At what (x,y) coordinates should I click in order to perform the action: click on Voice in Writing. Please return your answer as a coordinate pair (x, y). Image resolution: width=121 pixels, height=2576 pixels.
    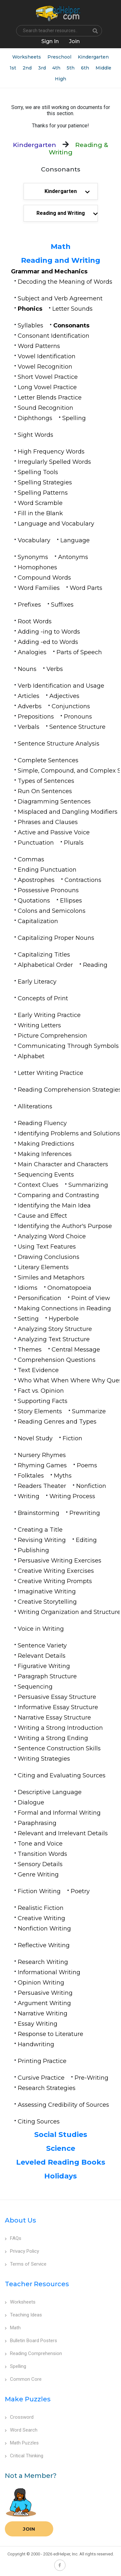
    Looking at the image, I should click on (41, 1628).